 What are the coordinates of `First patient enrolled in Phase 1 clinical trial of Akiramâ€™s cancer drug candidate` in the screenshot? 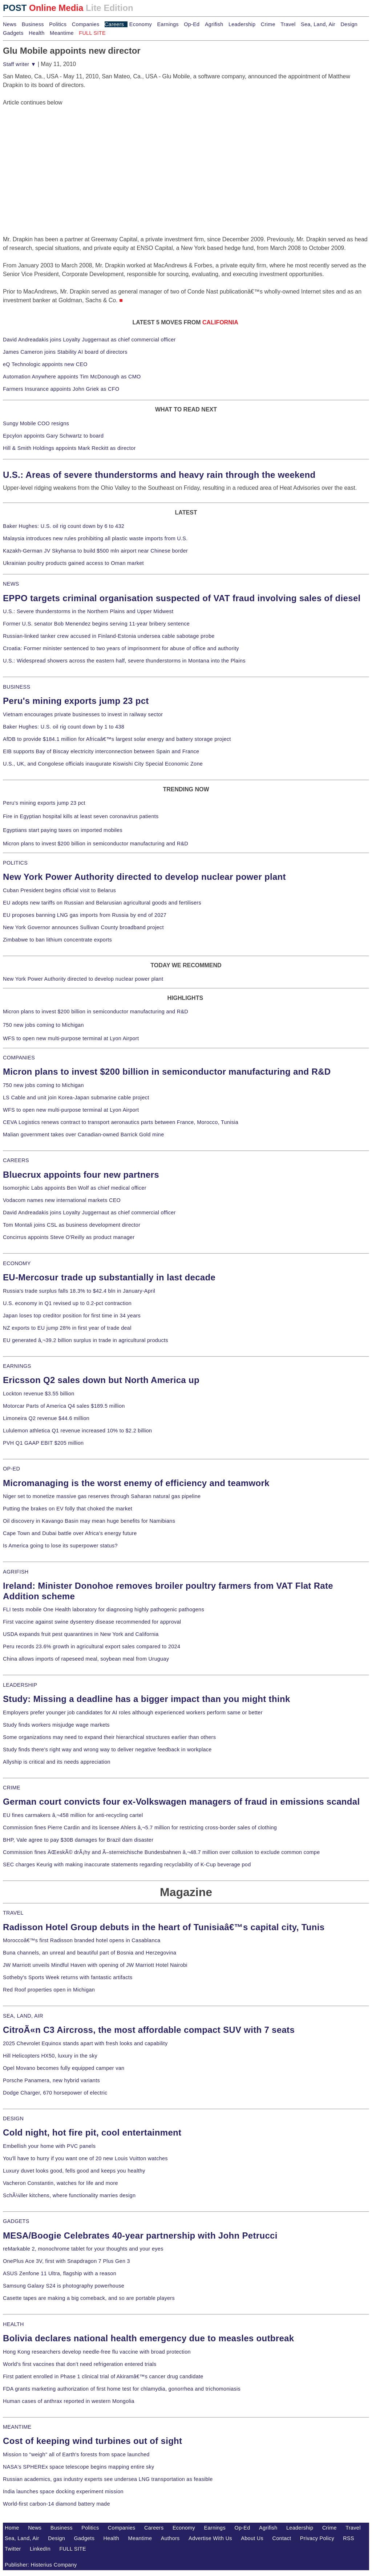 It's located at (103, 2376).